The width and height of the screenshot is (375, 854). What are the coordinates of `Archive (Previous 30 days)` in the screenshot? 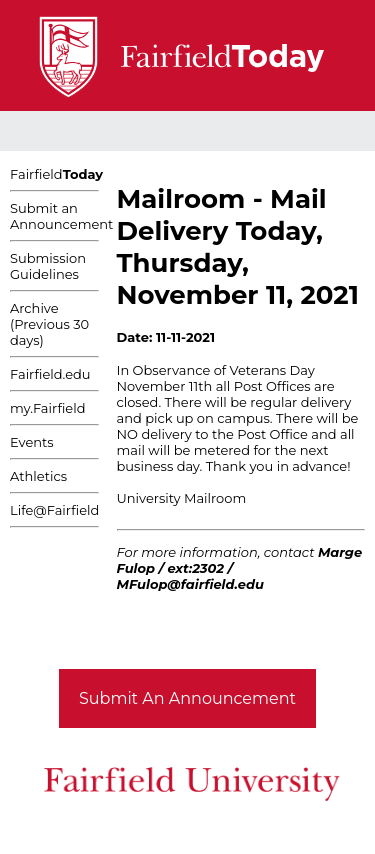 It's located at (49, 324).